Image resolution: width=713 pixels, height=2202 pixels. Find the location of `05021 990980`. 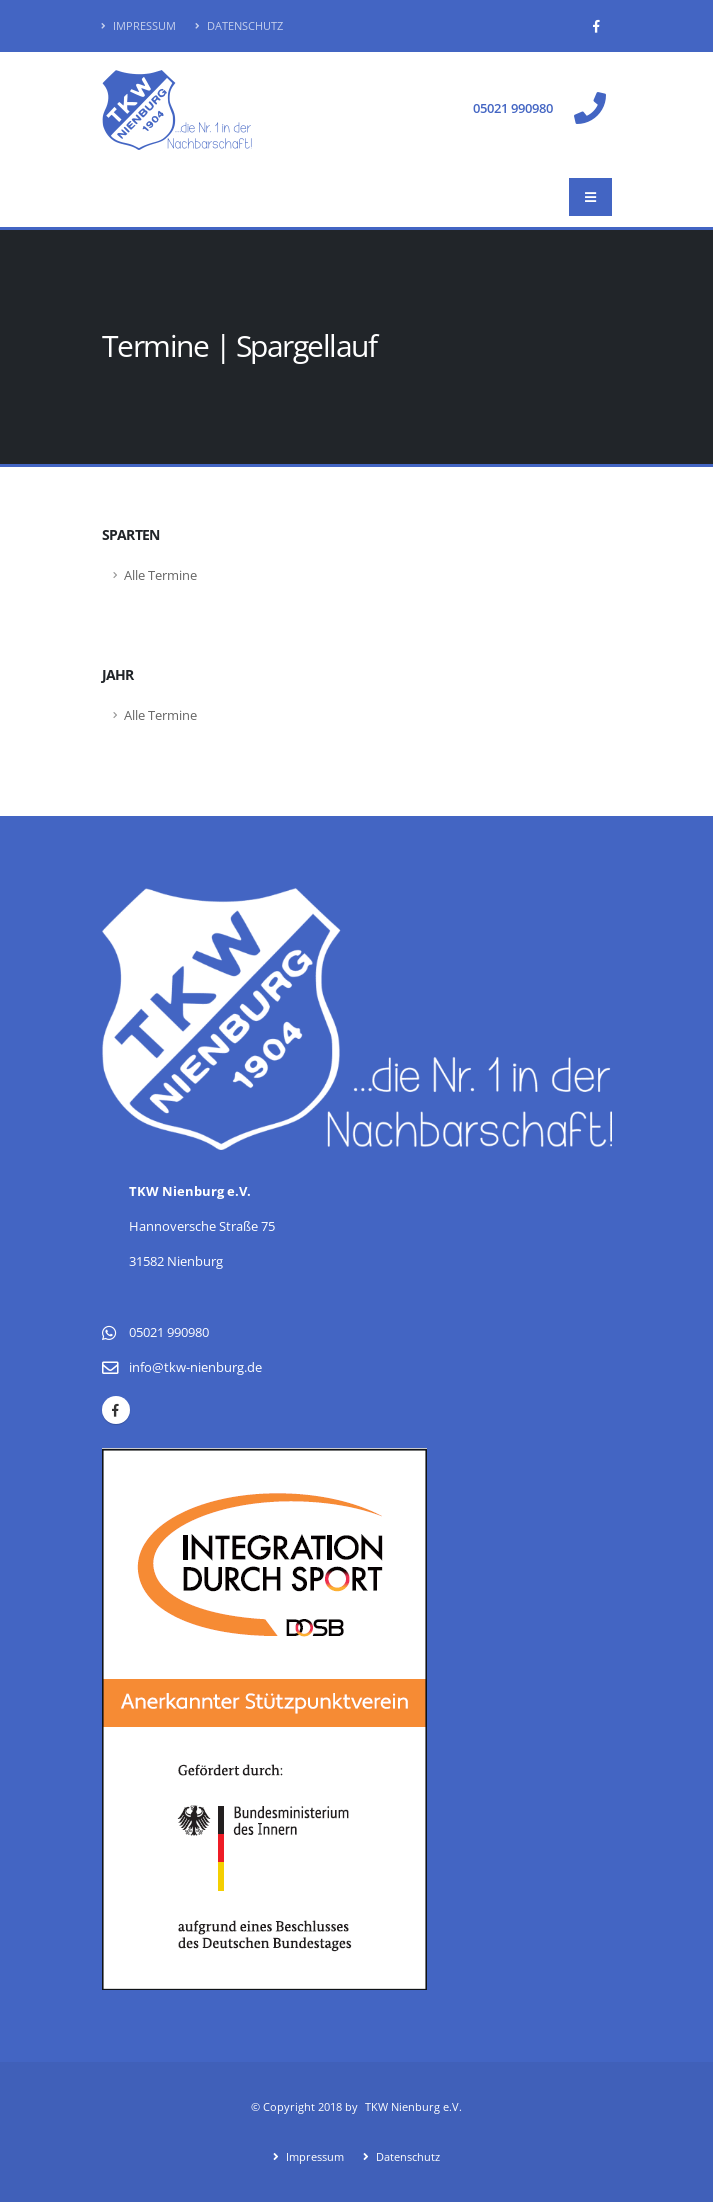

05021 990980 is located at coordinates (513, 108).